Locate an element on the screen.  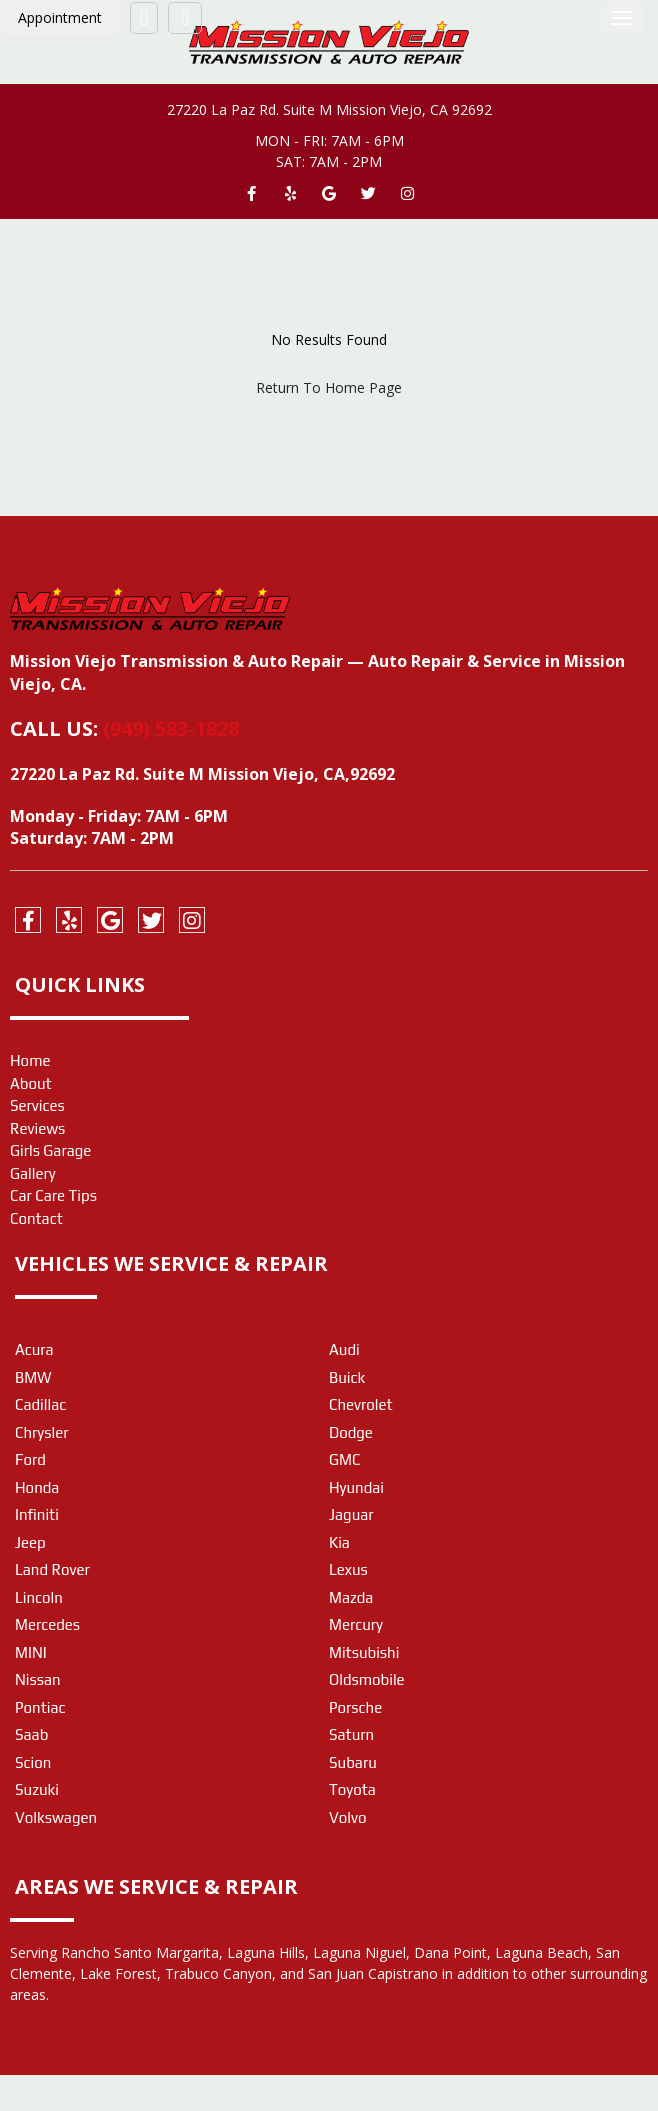
Suzuki is located at coordinates (37, 1789).